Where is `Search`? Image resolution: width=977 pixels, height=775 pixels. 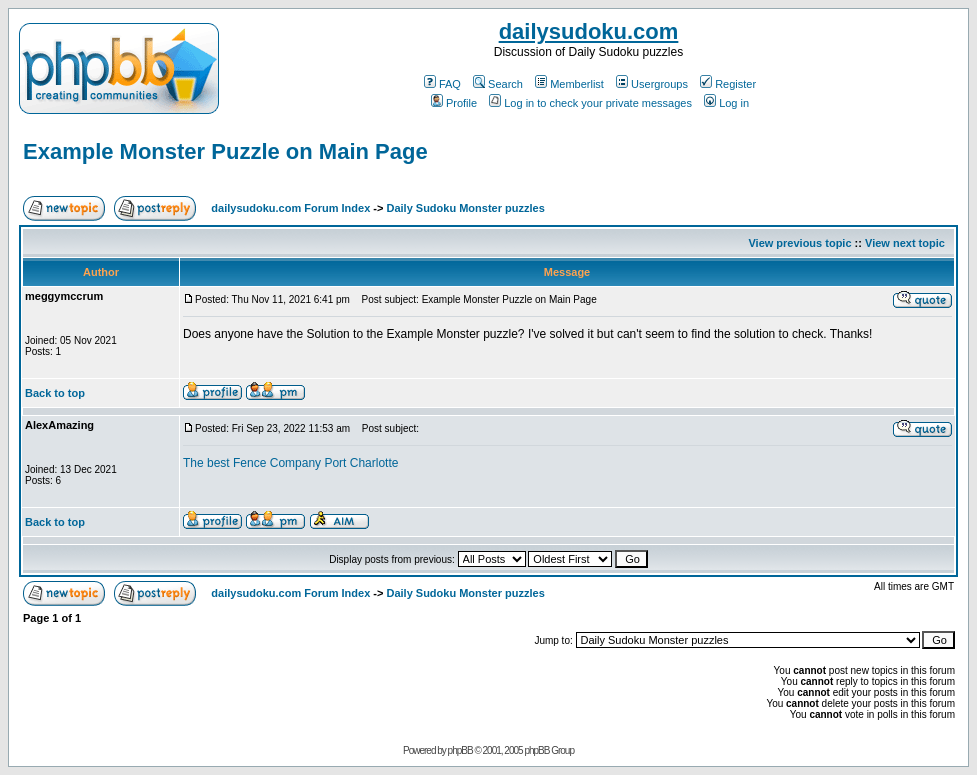
Search is located at coordinates (498, 84).